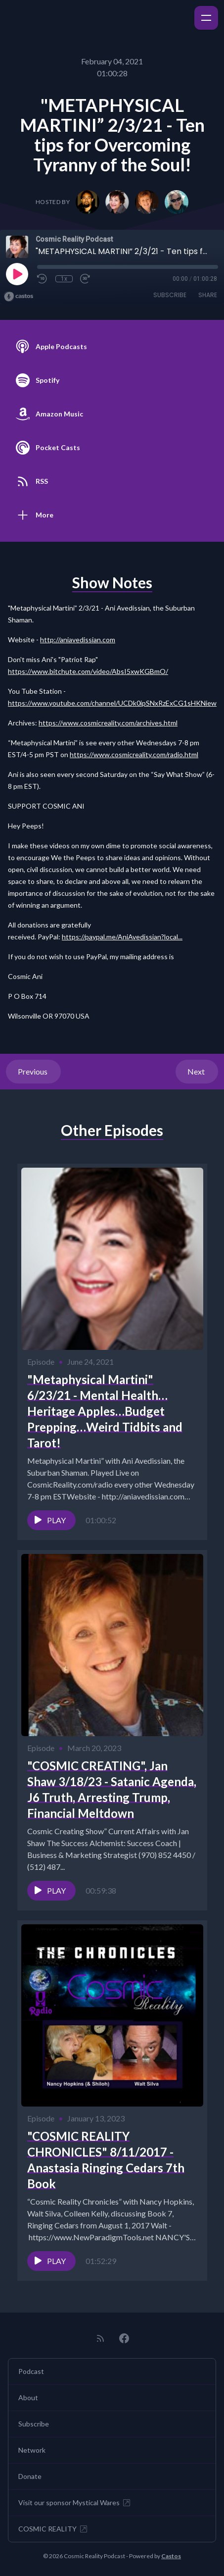  I want to click on http://aniavedissian.com, so click(77, 639).